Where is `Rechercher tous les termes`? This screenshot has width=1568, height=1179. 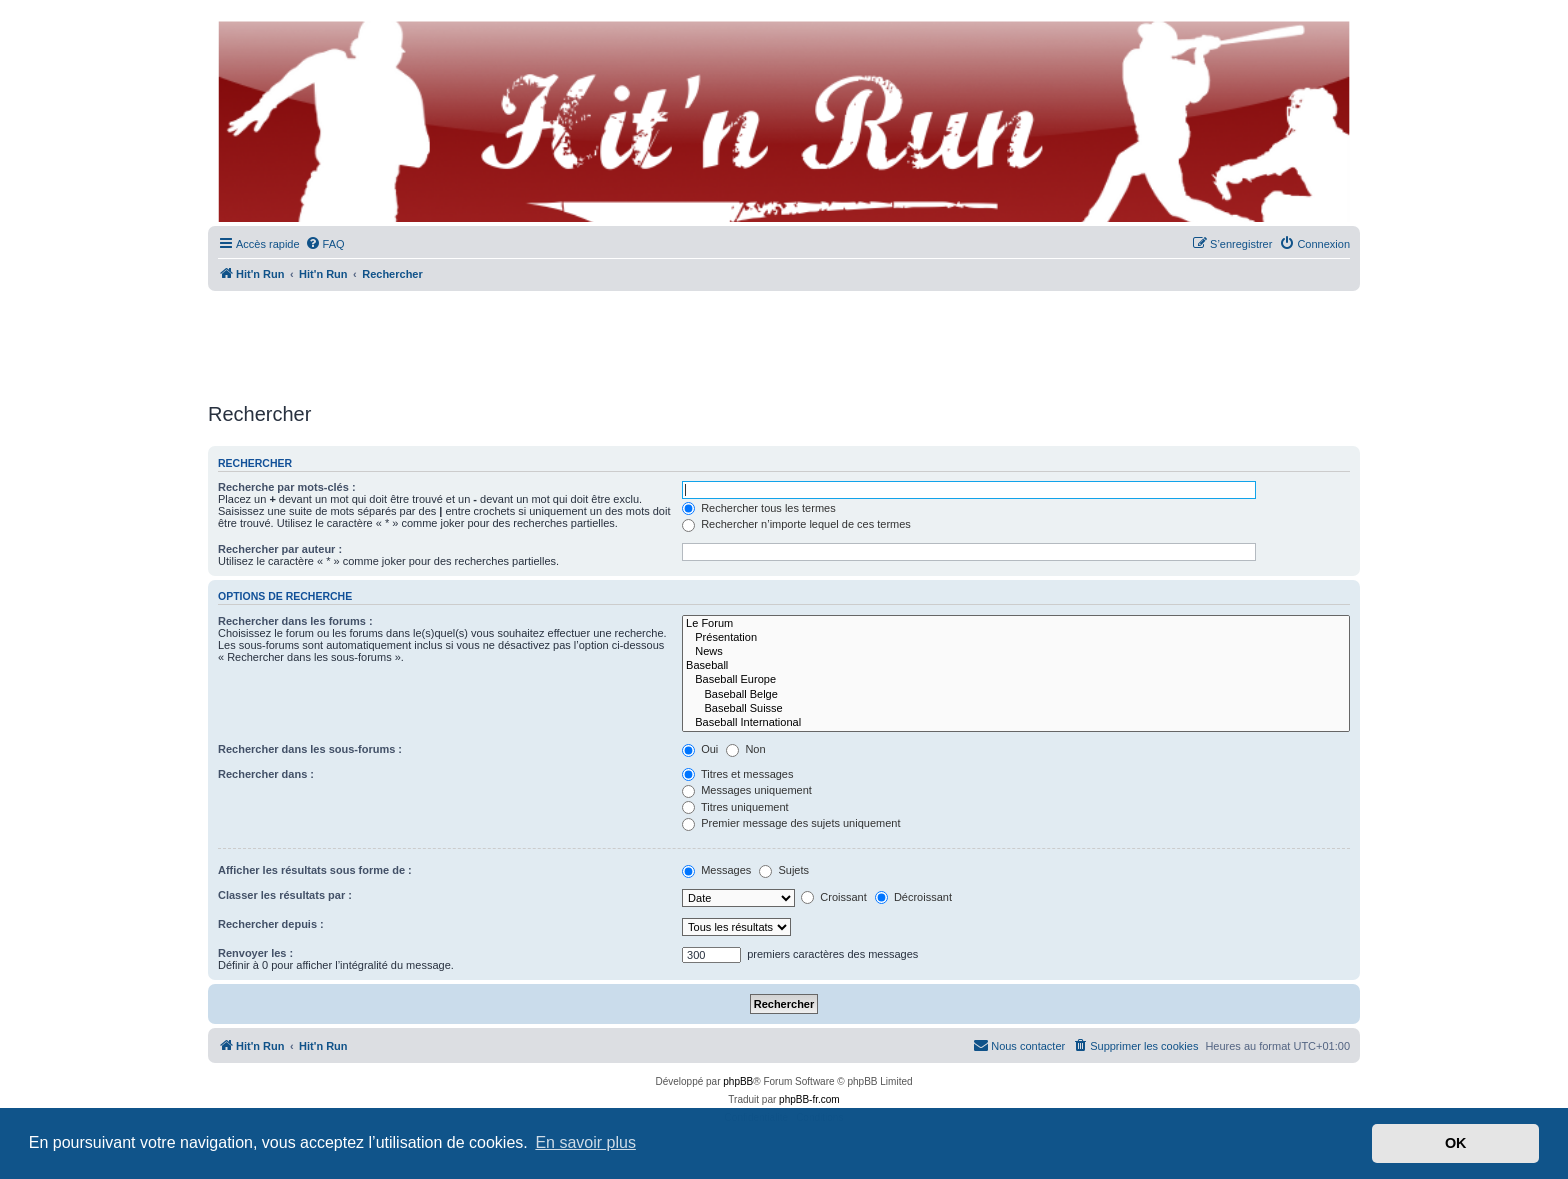
Rechercher tous les termes is located at coordinates (759, 508).